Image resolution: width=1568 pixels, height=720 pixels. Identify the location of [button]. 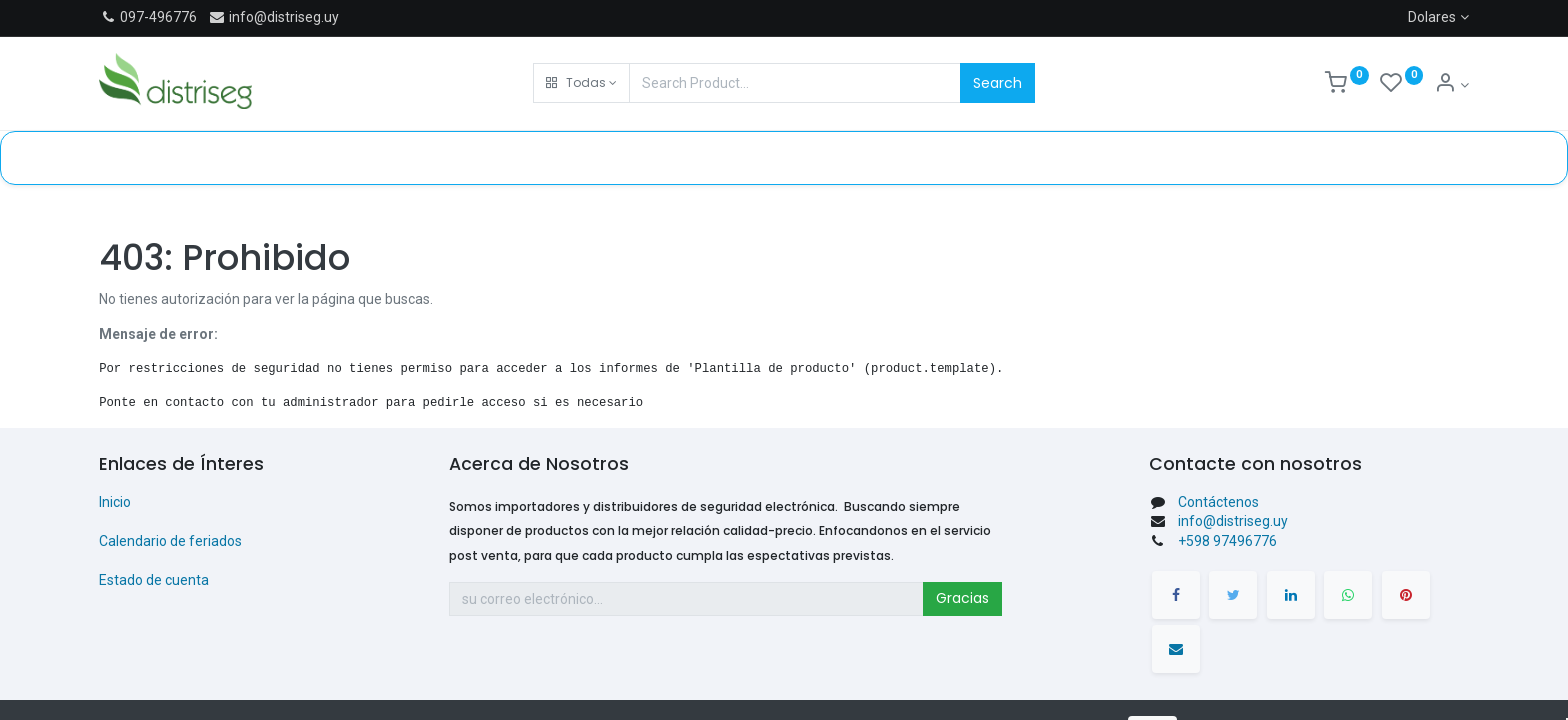
(581, 83).